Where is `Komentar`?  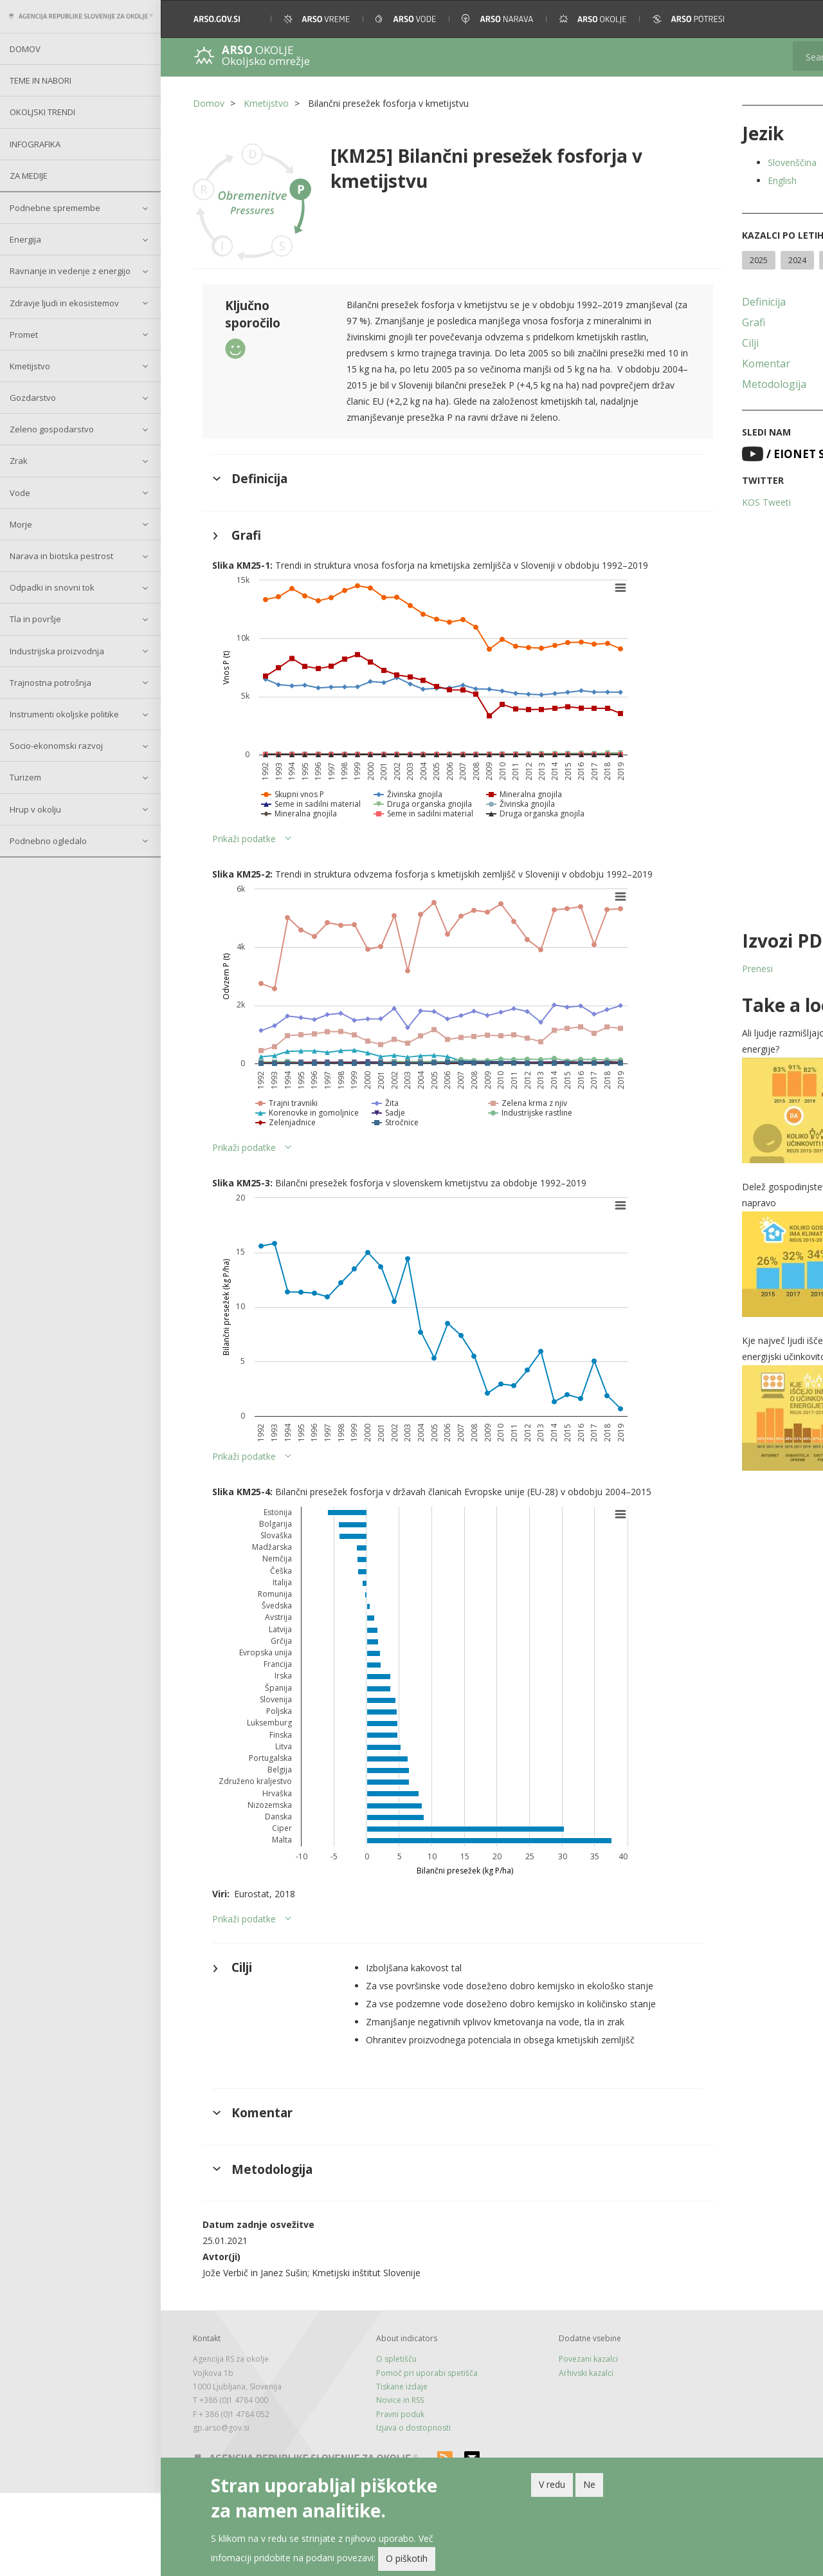 Komentar is located at coordinates (697, 387).